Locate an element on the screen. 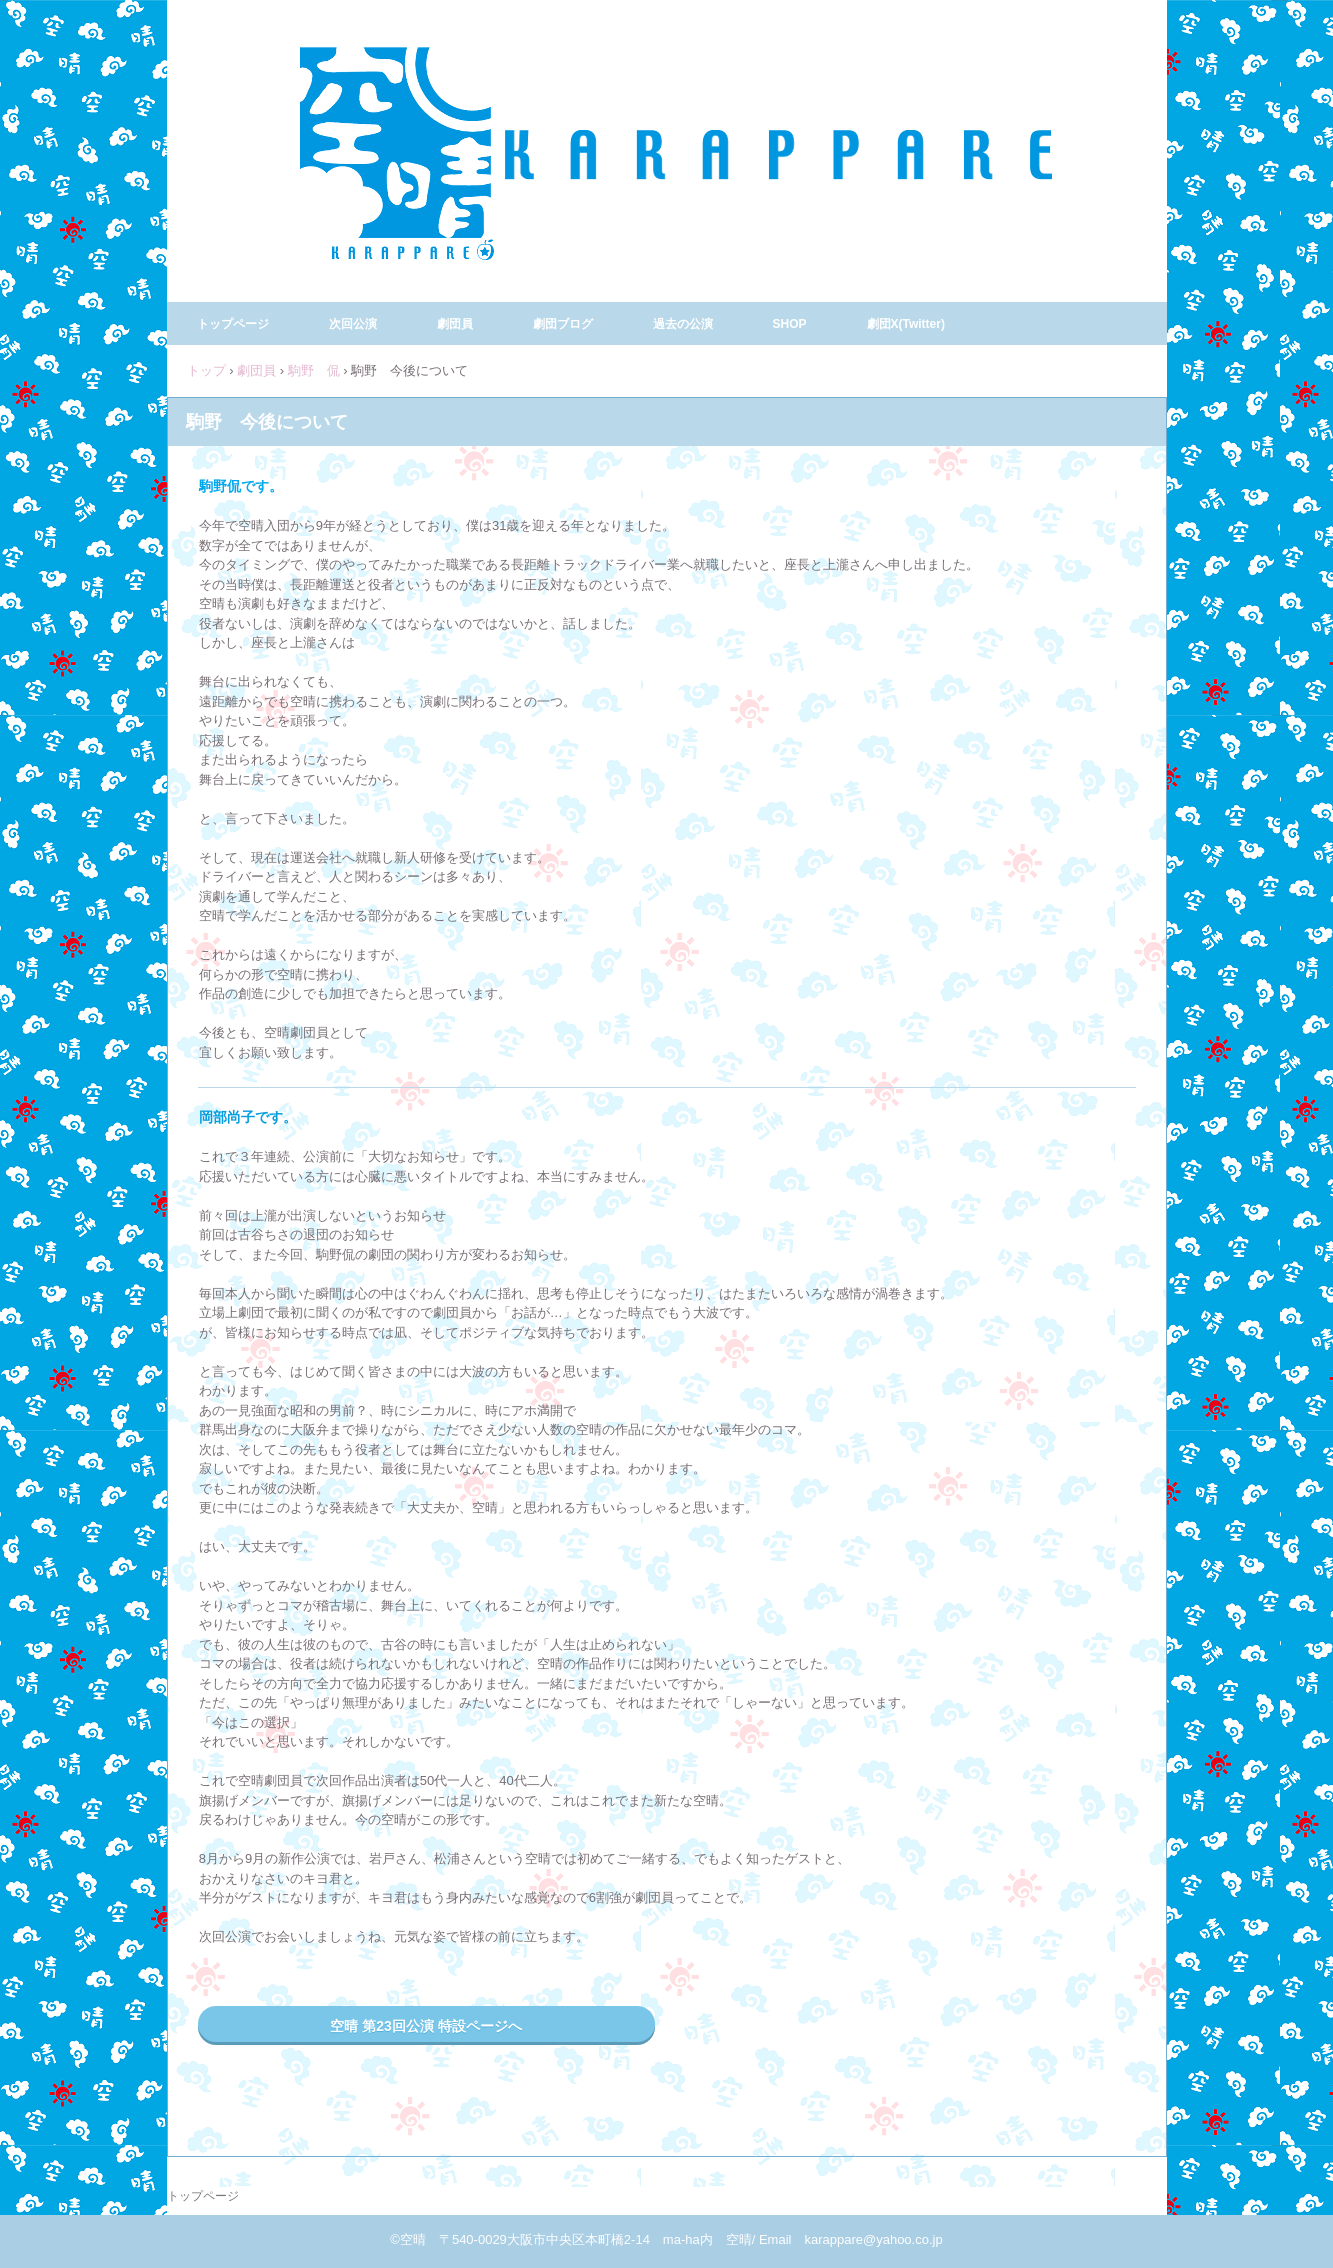 The image size is (1333, 2268). 過去の公演 is located at coordinates (683, 324).